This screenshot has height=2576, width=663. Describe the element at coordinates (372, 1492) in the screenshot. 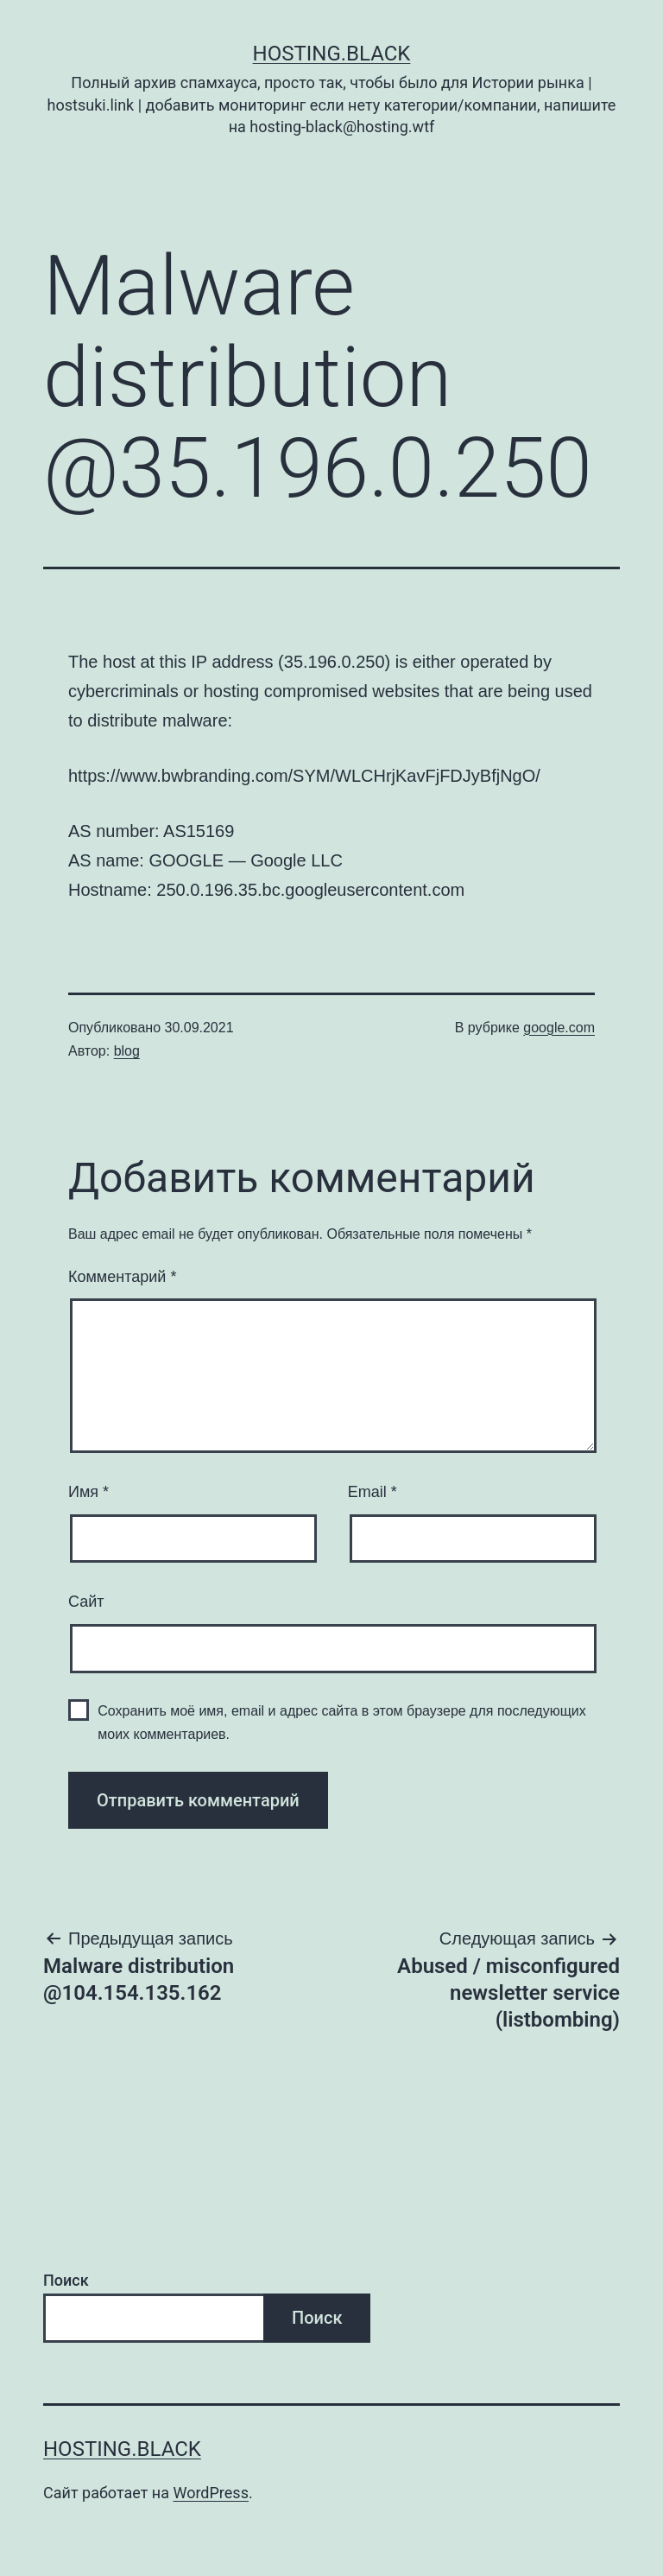

I see `Email` at that location.